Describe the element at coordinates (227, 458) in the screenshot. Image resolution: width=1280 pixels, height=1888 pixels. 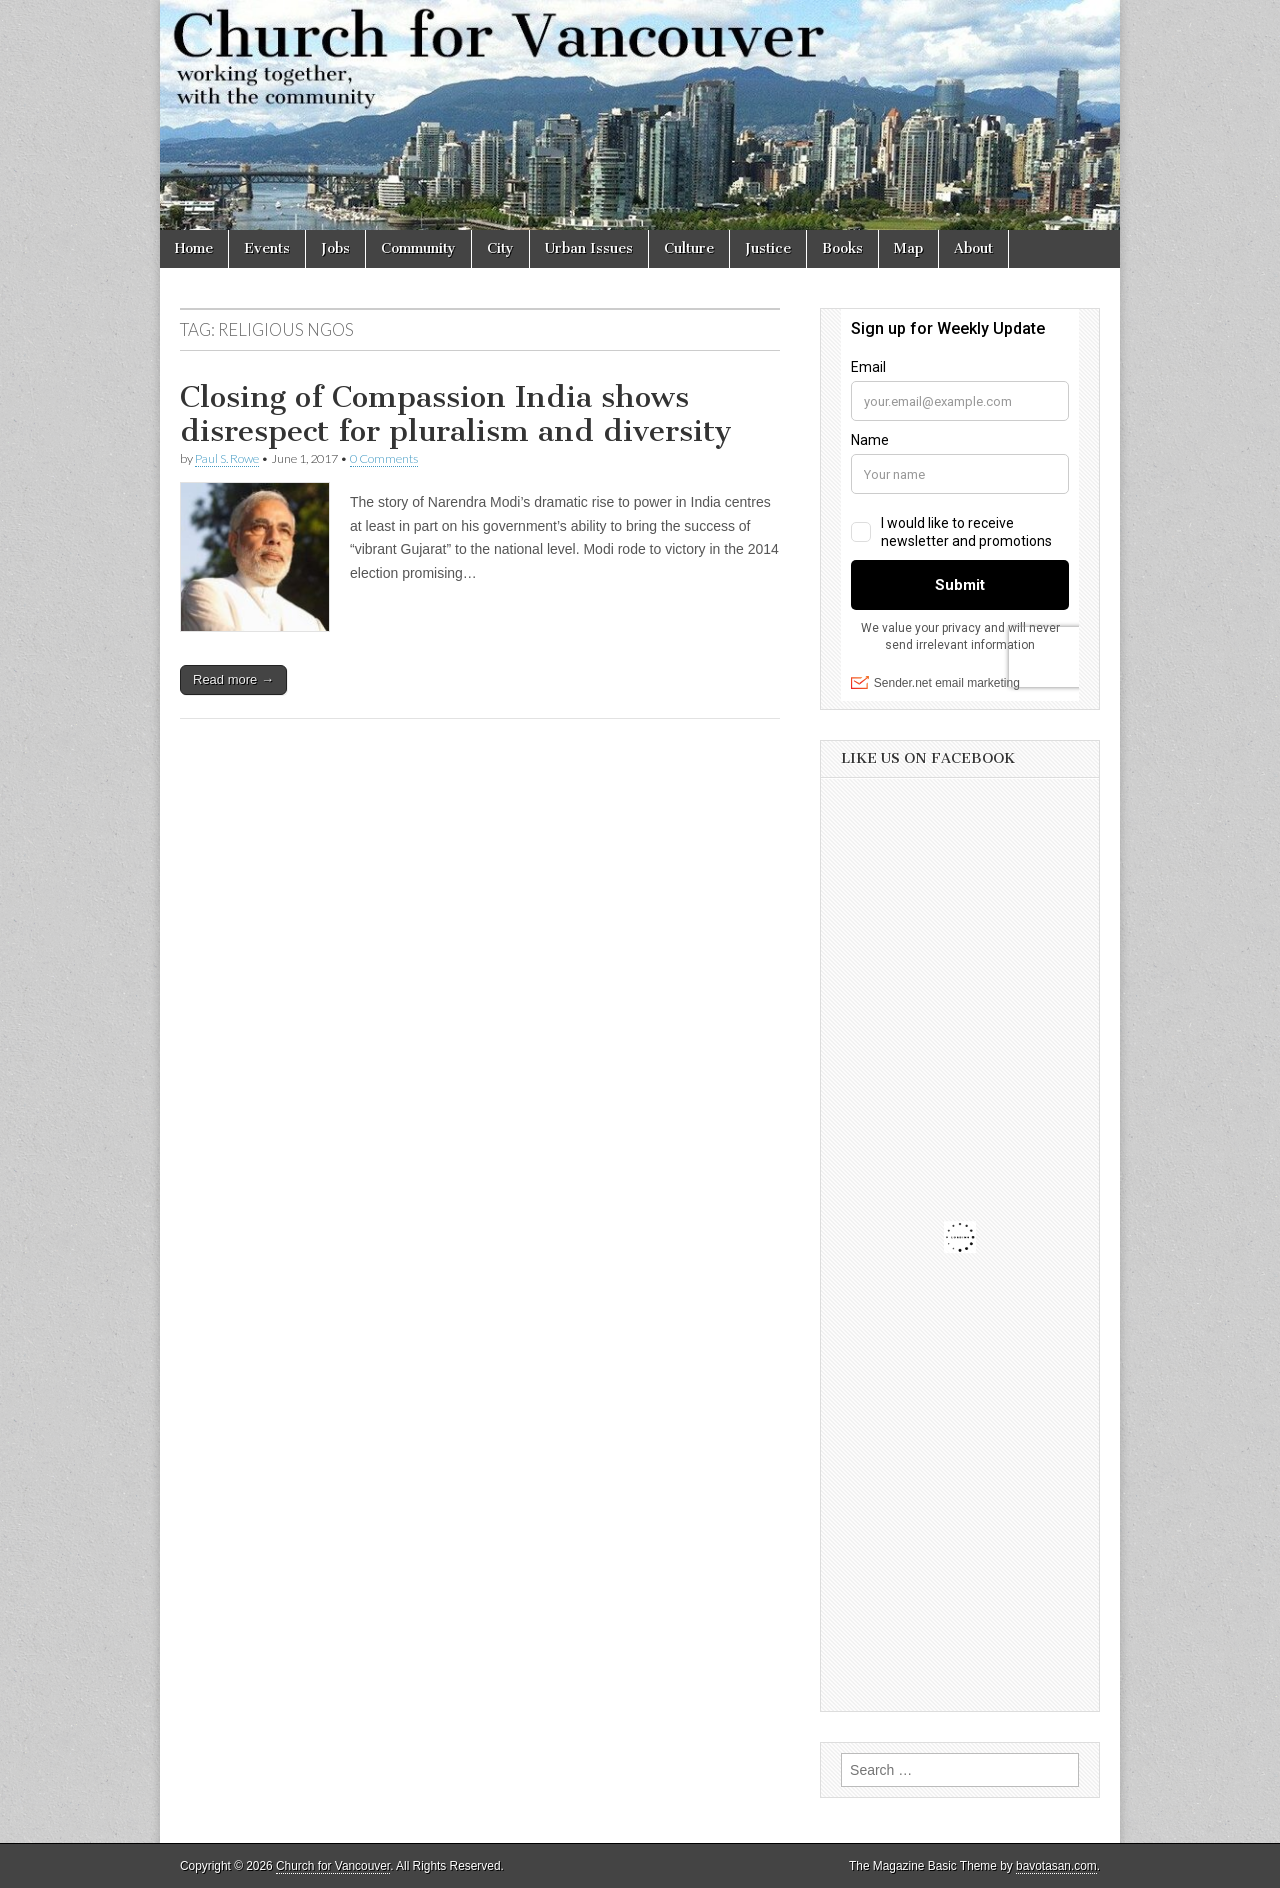
I see `Paul S. Rowe` at that location.